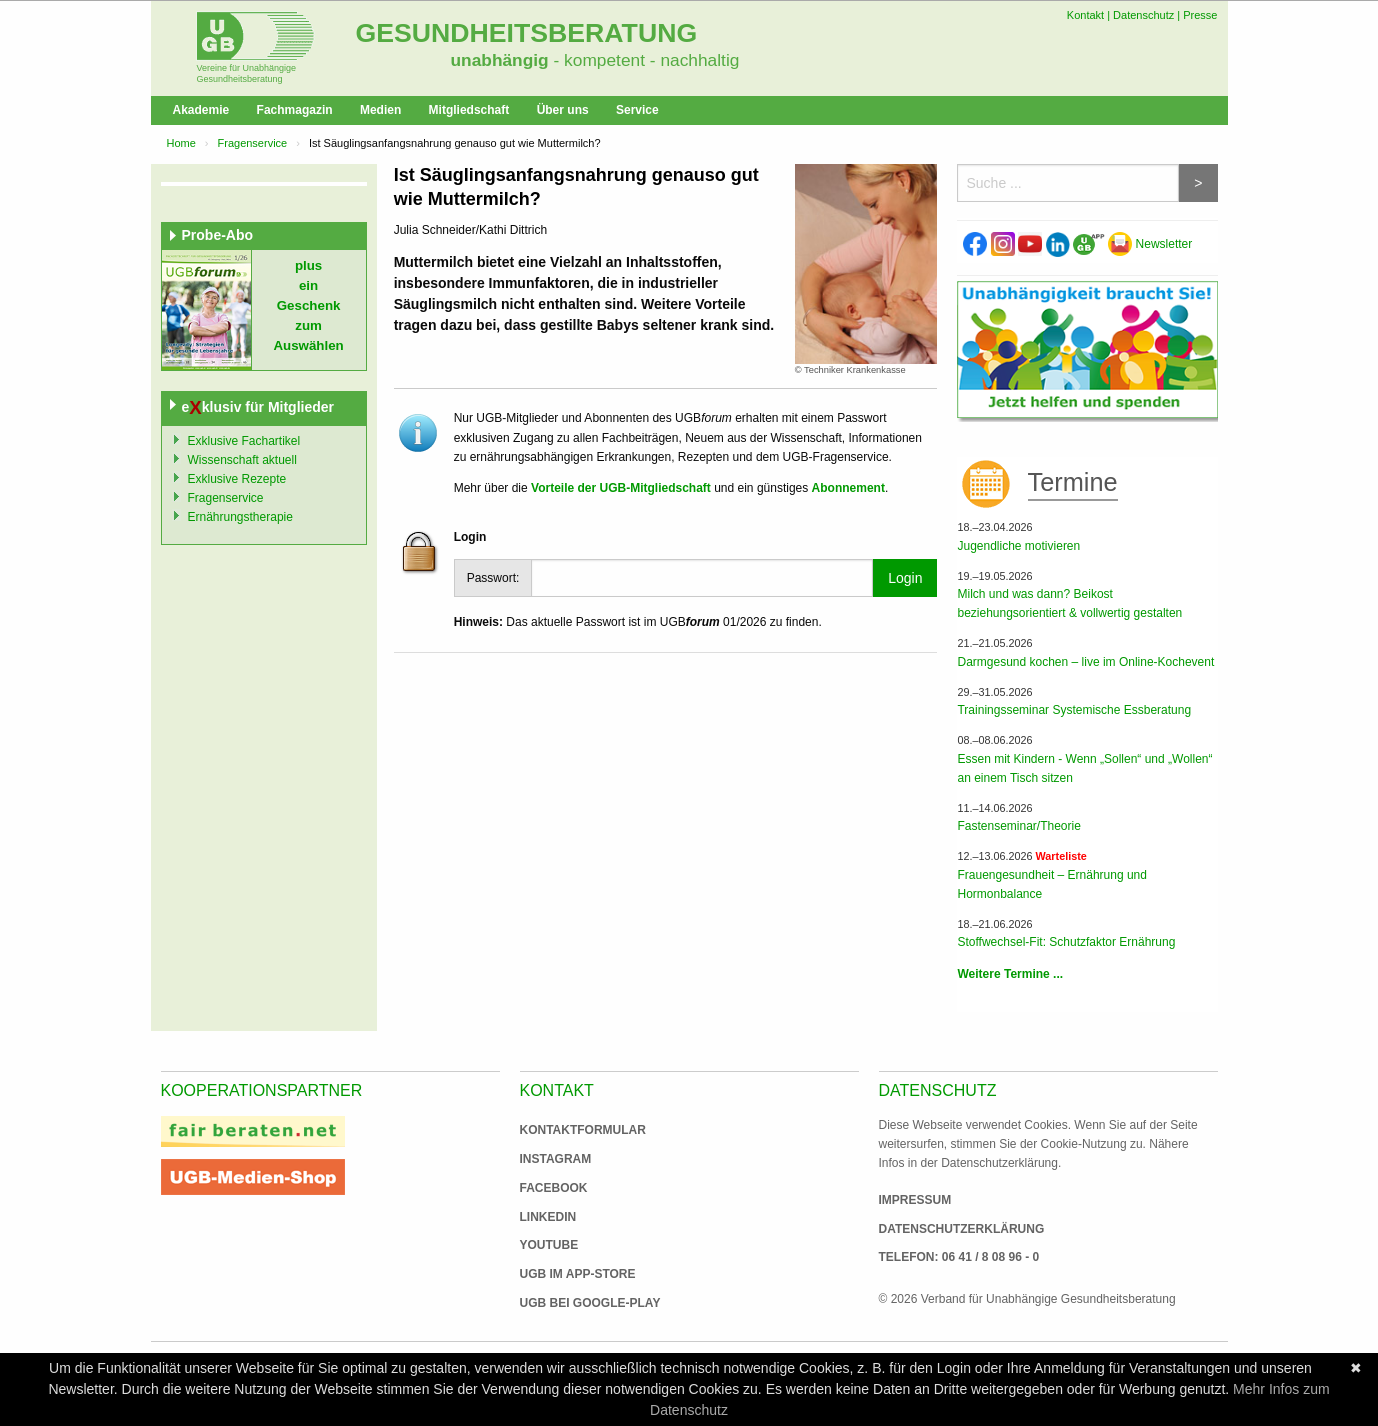  What do you see at coordinates (563, 110) in the screenshot?
I see `Über uns` at bounding box center [563, 110].